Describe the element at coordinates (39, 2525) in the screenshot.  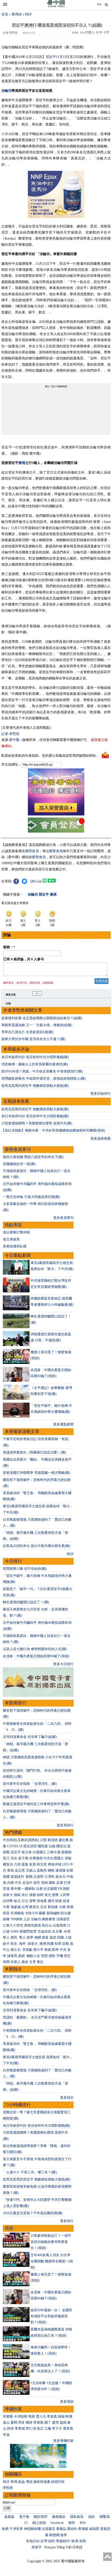
I see `網上投稿` at that location.